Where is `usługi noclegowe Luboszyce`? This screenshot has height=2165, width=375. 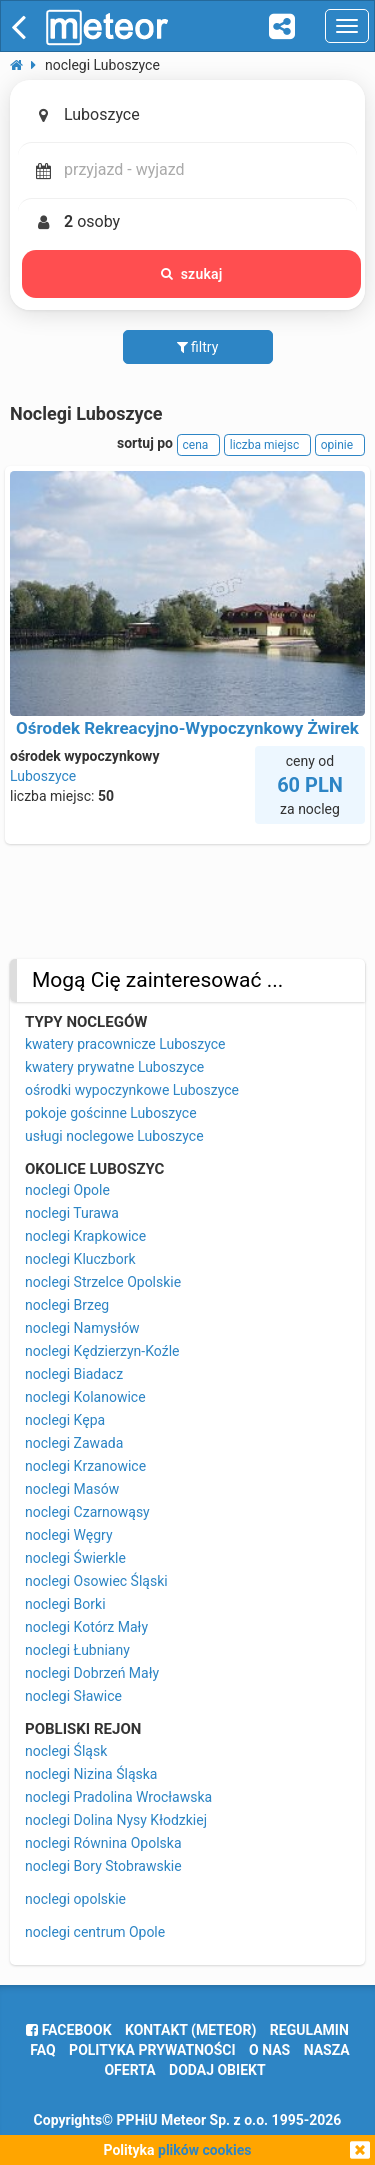
usługi noclegowe Luboszyce is located at coordinates (114, 1136).